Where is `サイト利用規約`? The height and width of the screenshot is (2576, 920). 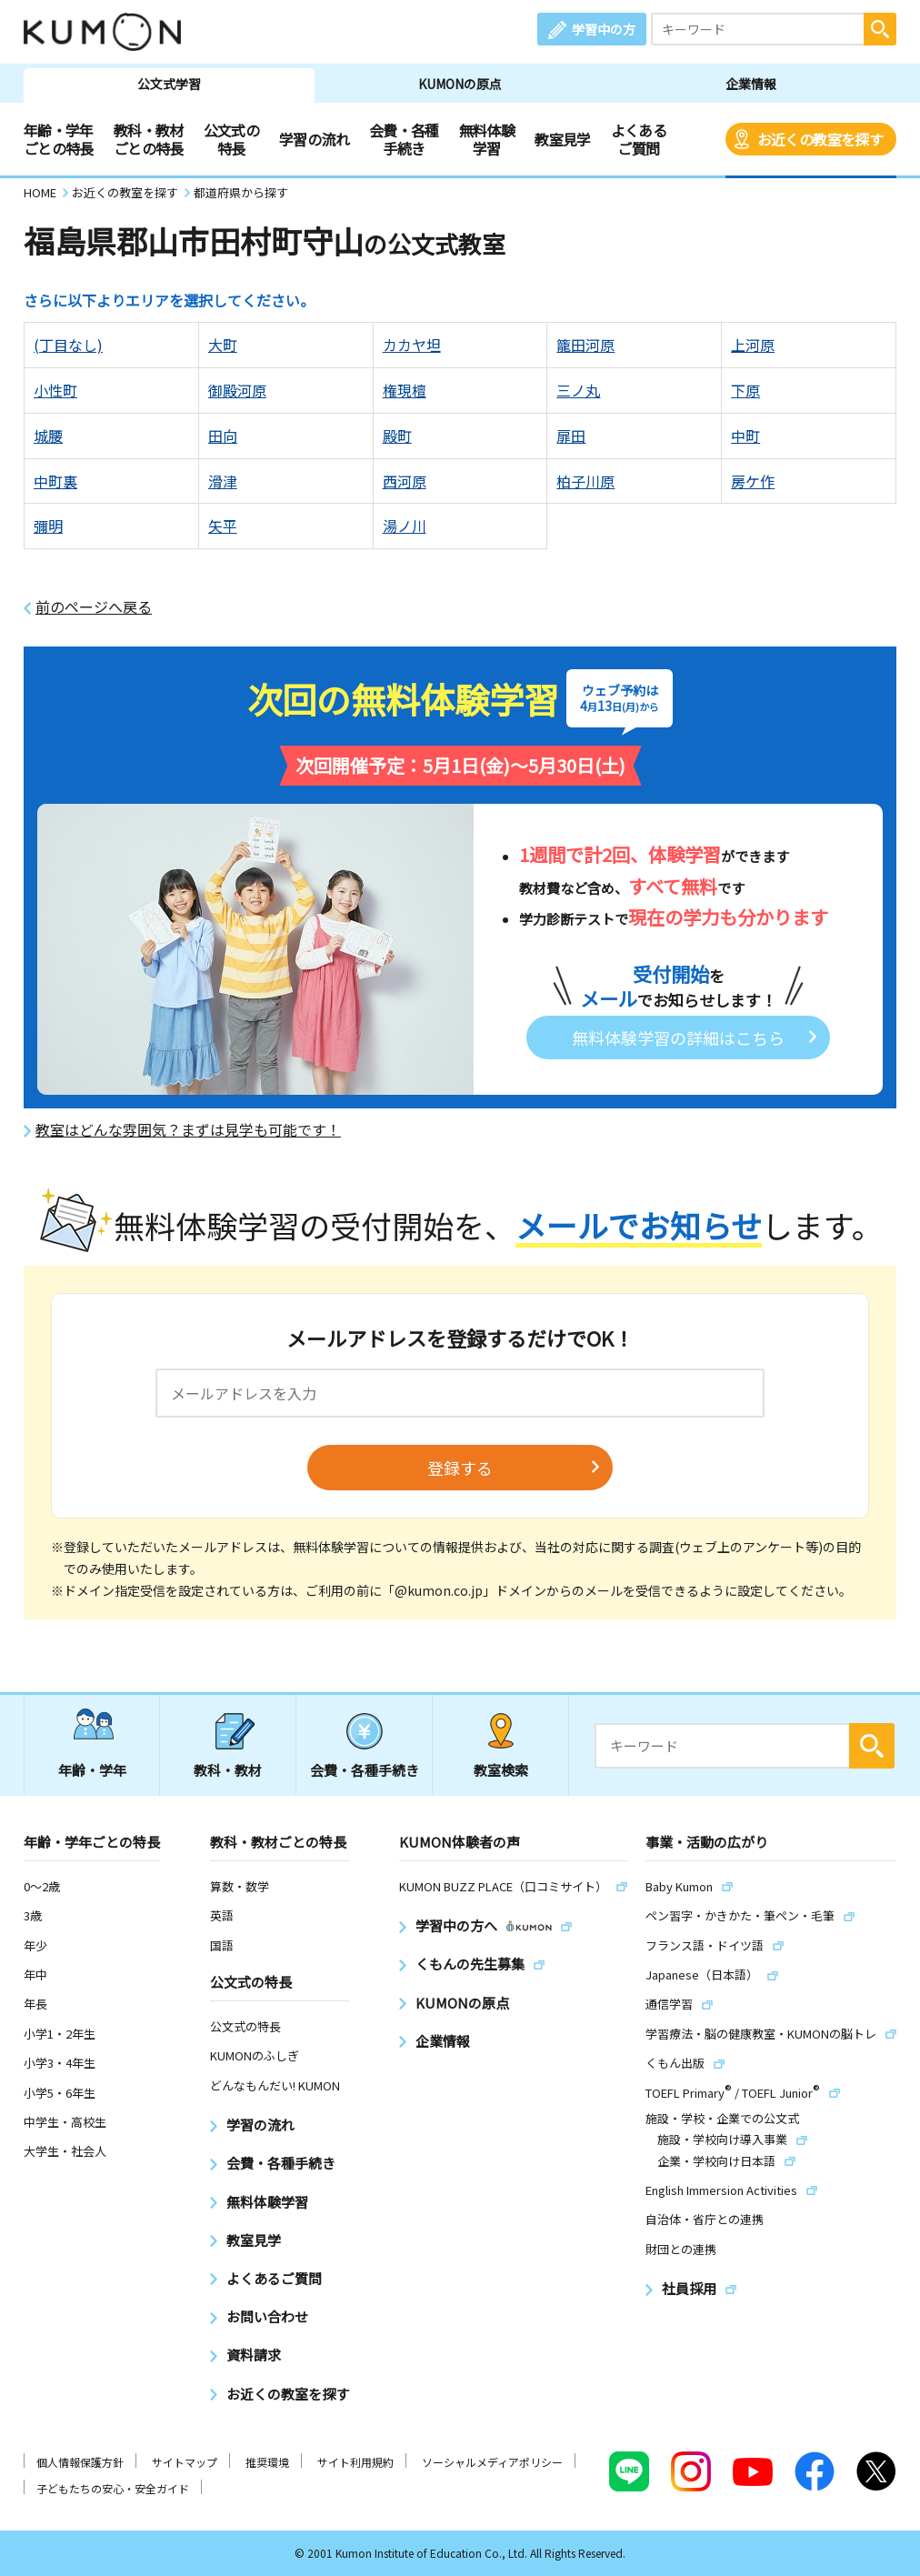
サイト利用規約 is located at coordinates (355, 2462).